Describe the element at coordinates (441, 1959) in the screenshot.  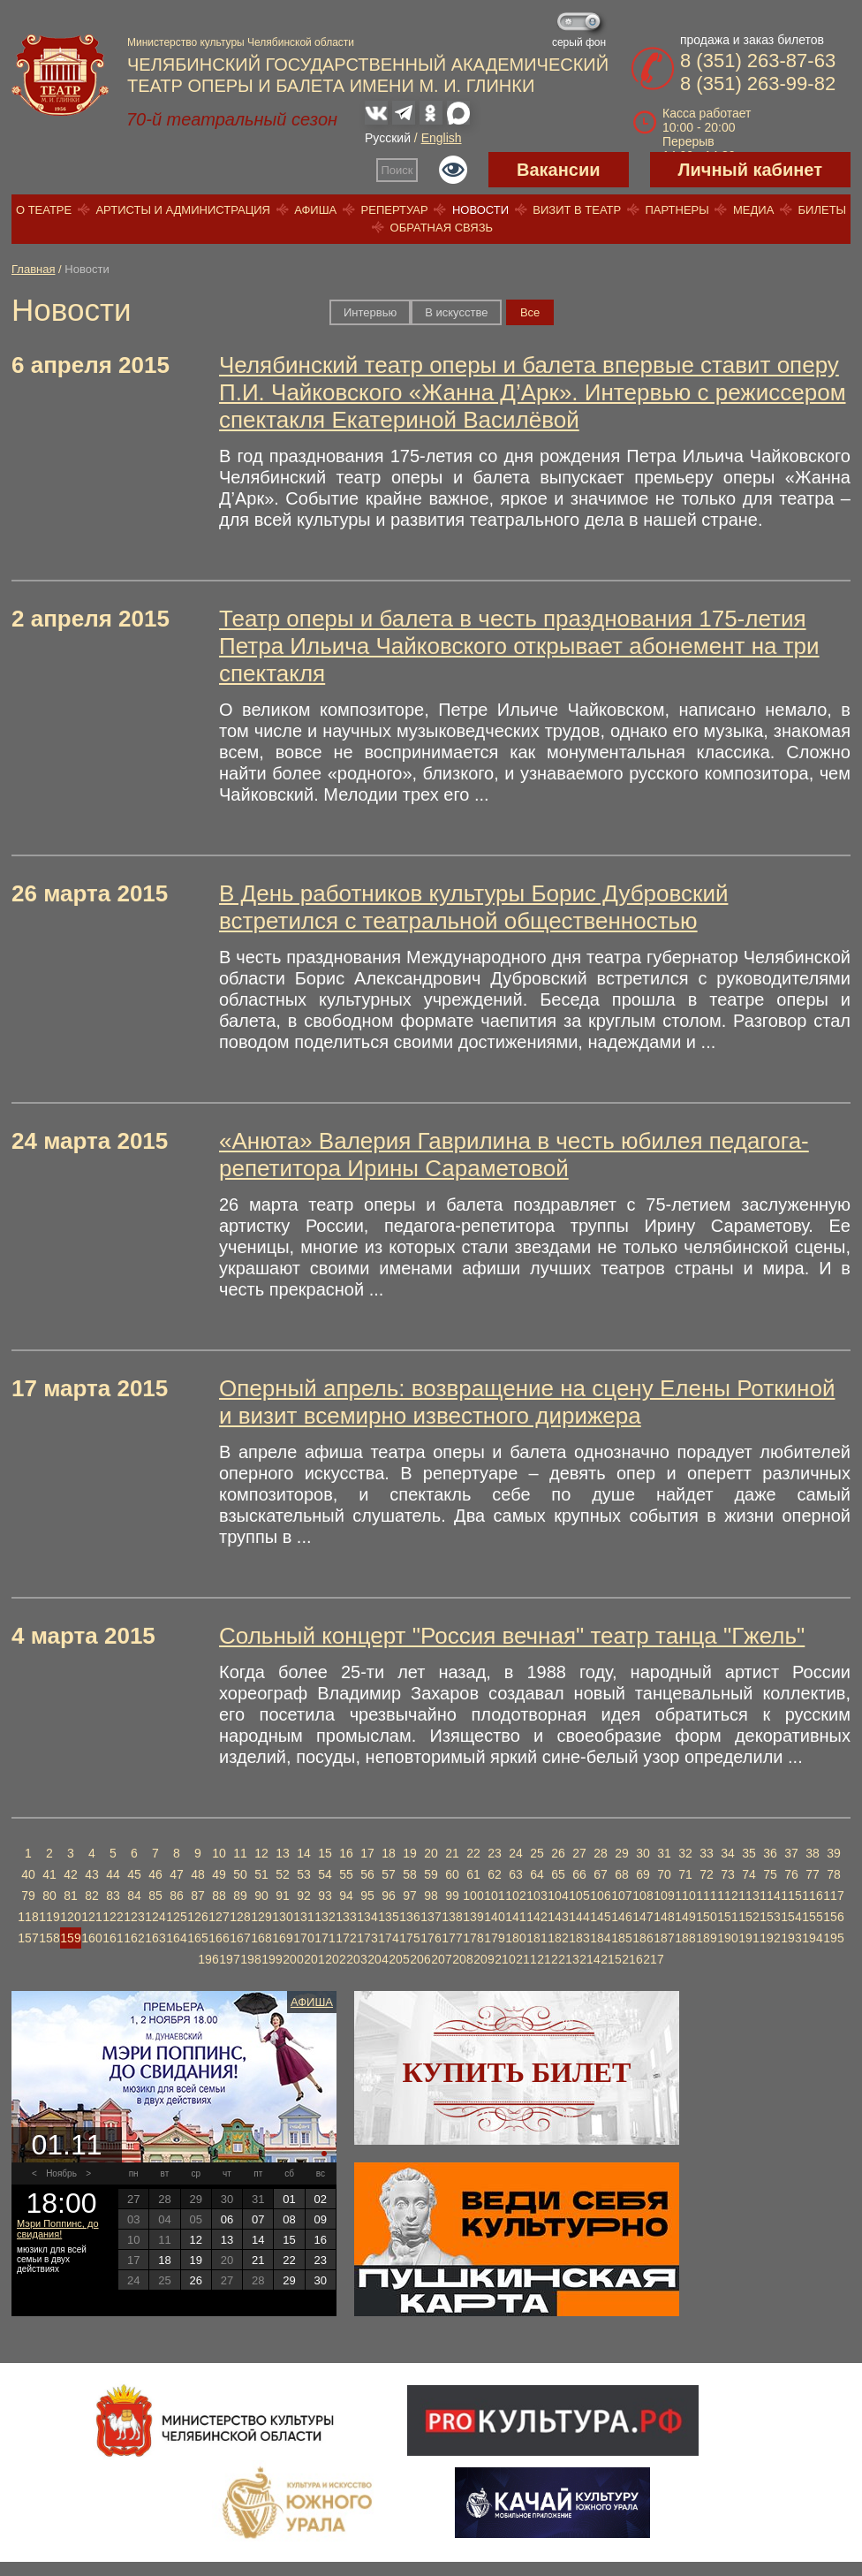
I see `207` at that location.